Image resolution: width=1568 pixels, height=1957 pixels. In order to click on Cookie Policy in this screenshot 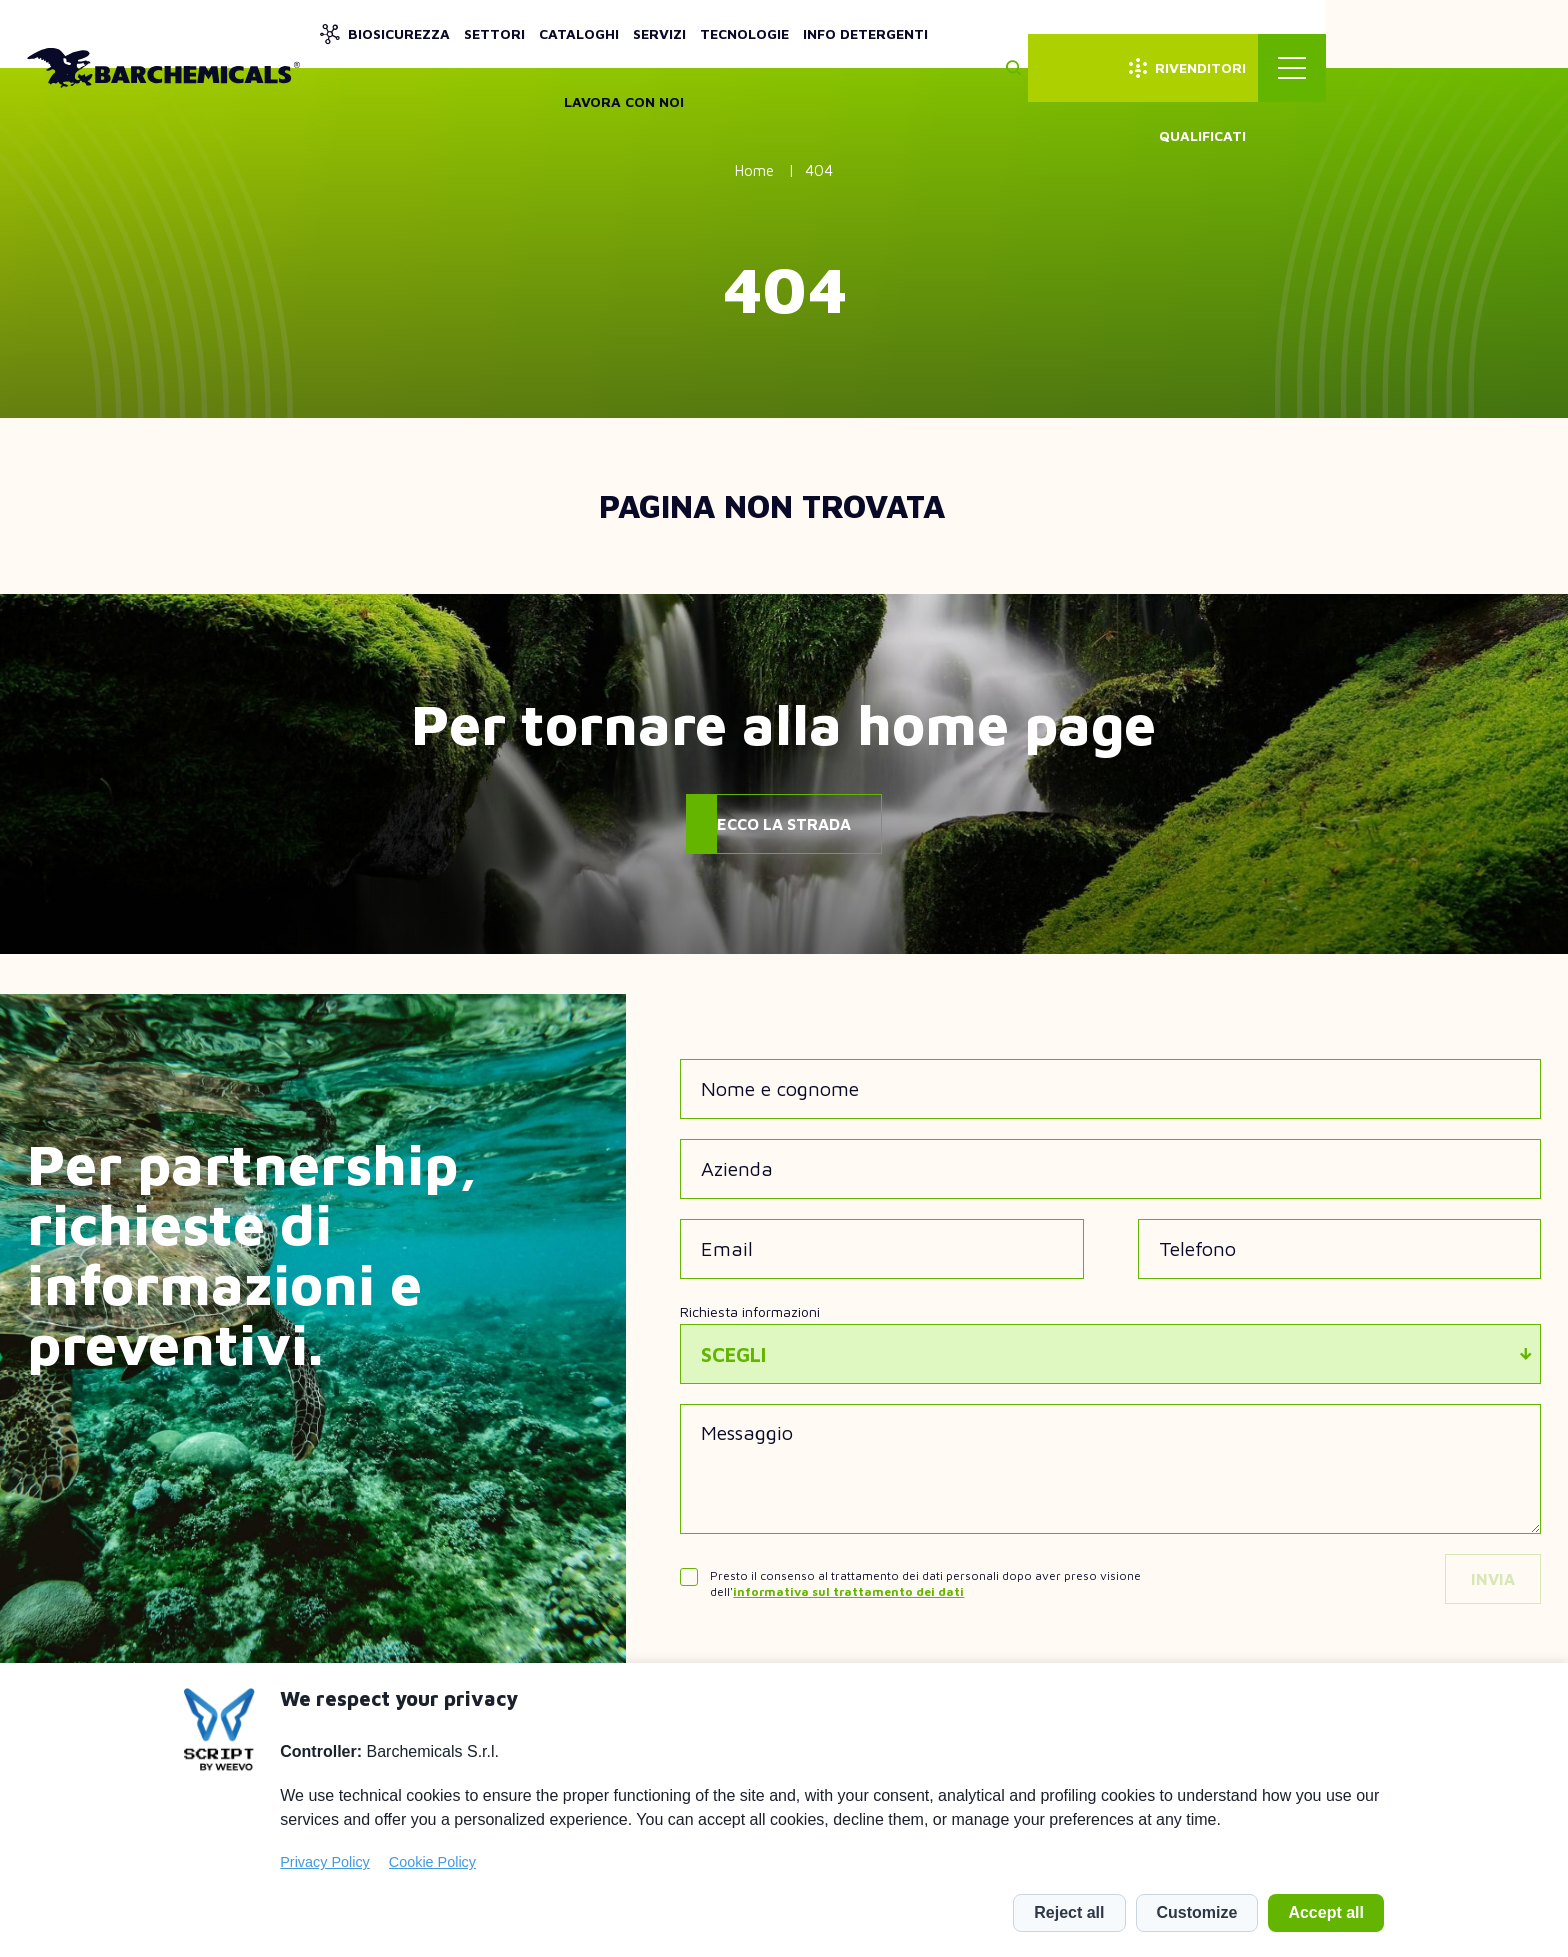, I will do `click(432, 1862)`.